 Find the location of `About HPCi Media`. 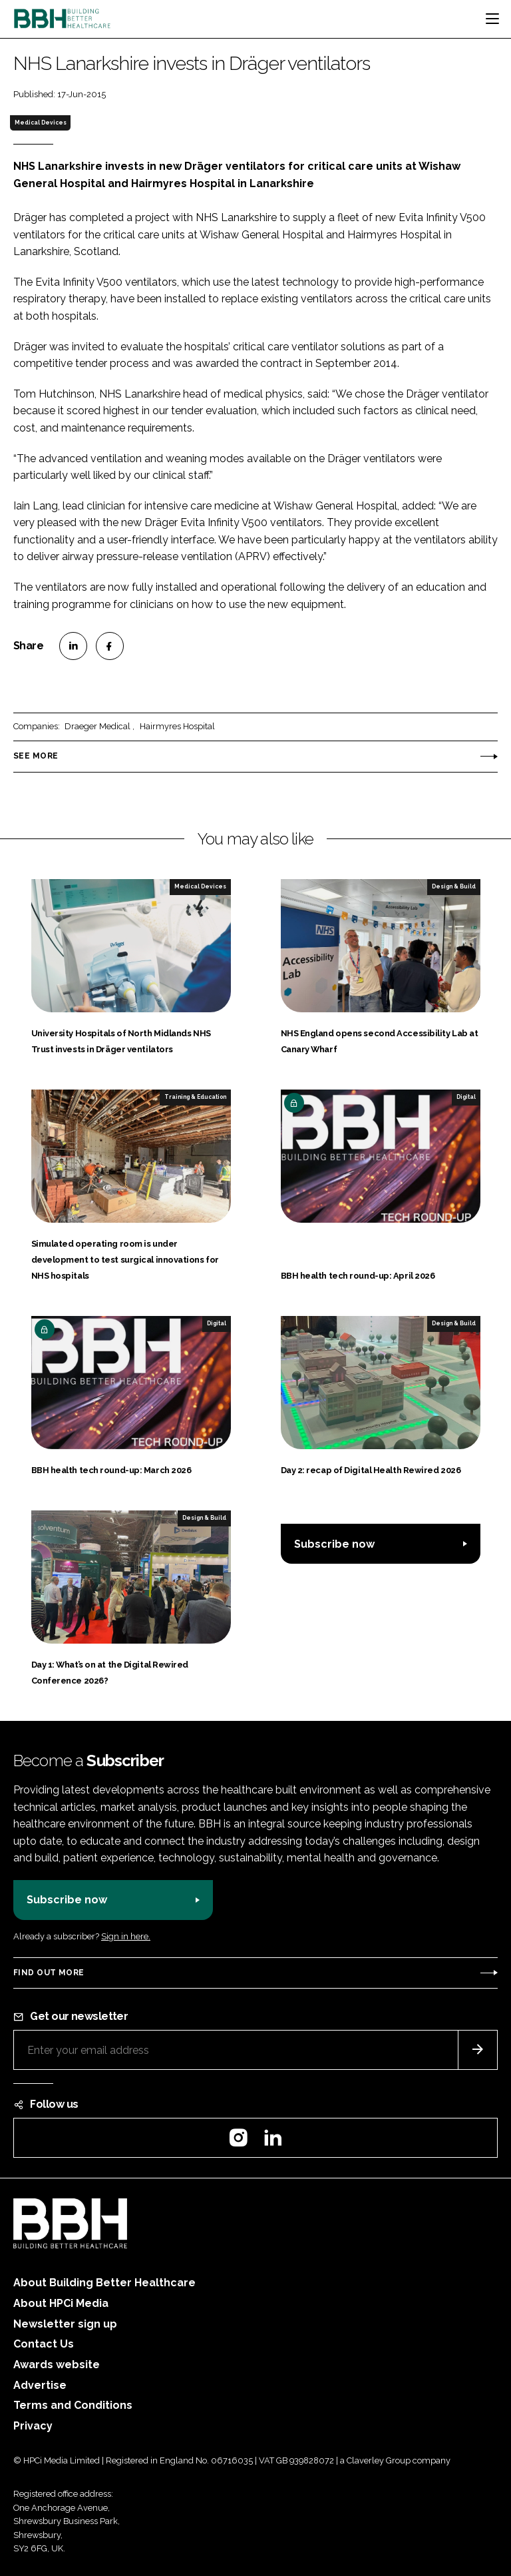

About HPCi Media is located at coordinates (60, 2303).